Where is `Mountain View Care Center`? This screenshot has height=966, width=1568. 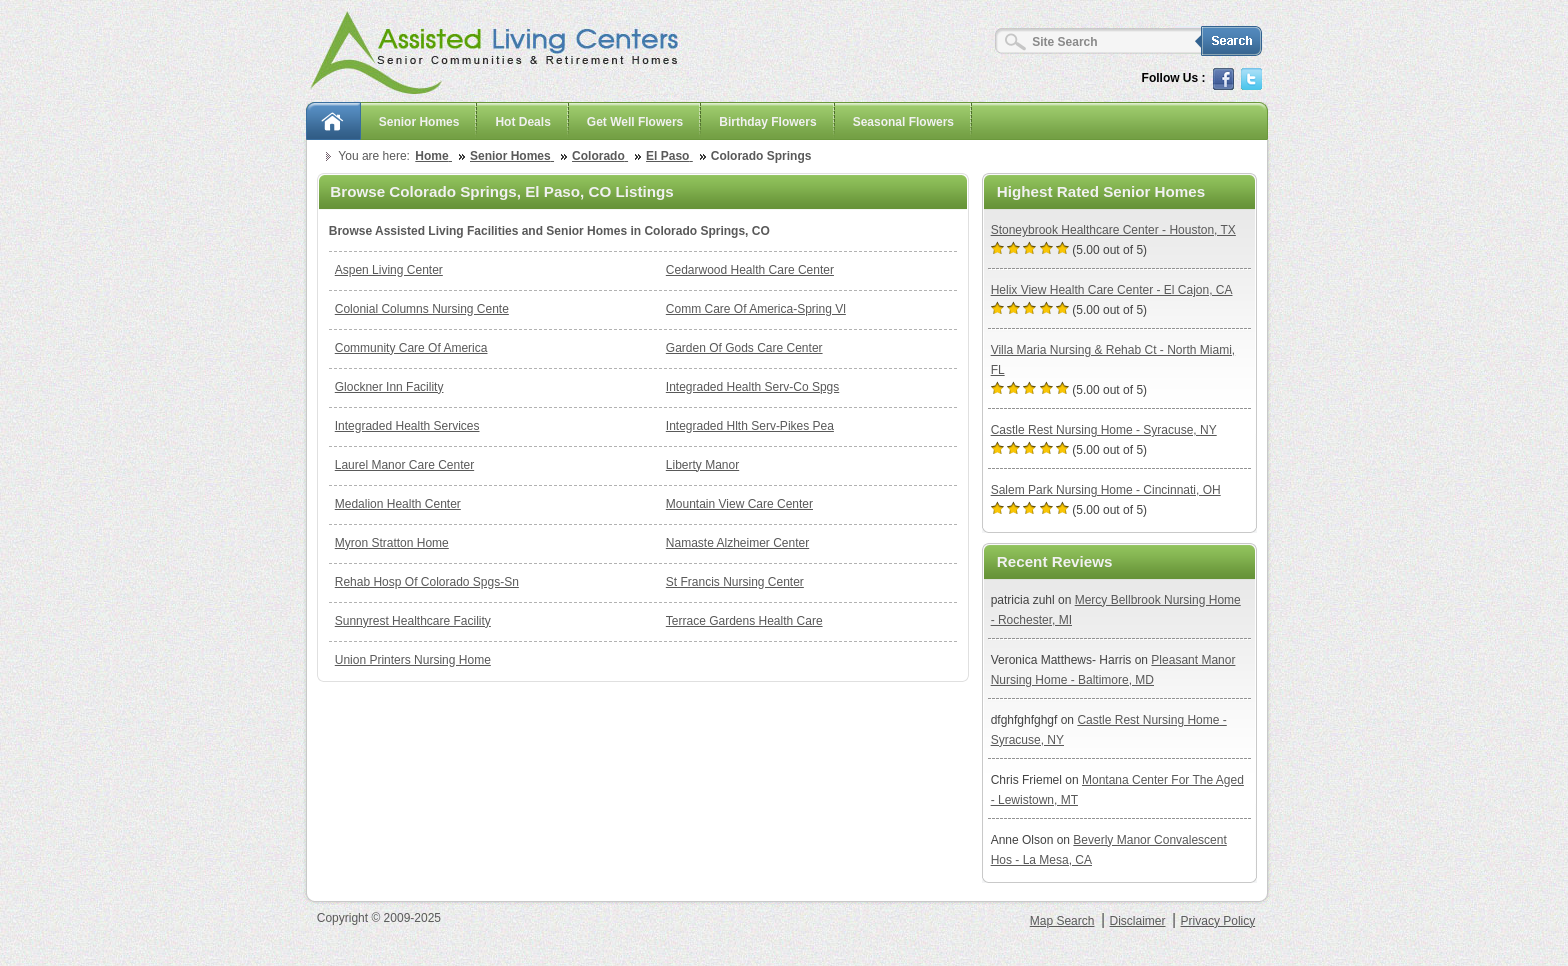
Mountain View Care Center is located at coordinates (739, 504).